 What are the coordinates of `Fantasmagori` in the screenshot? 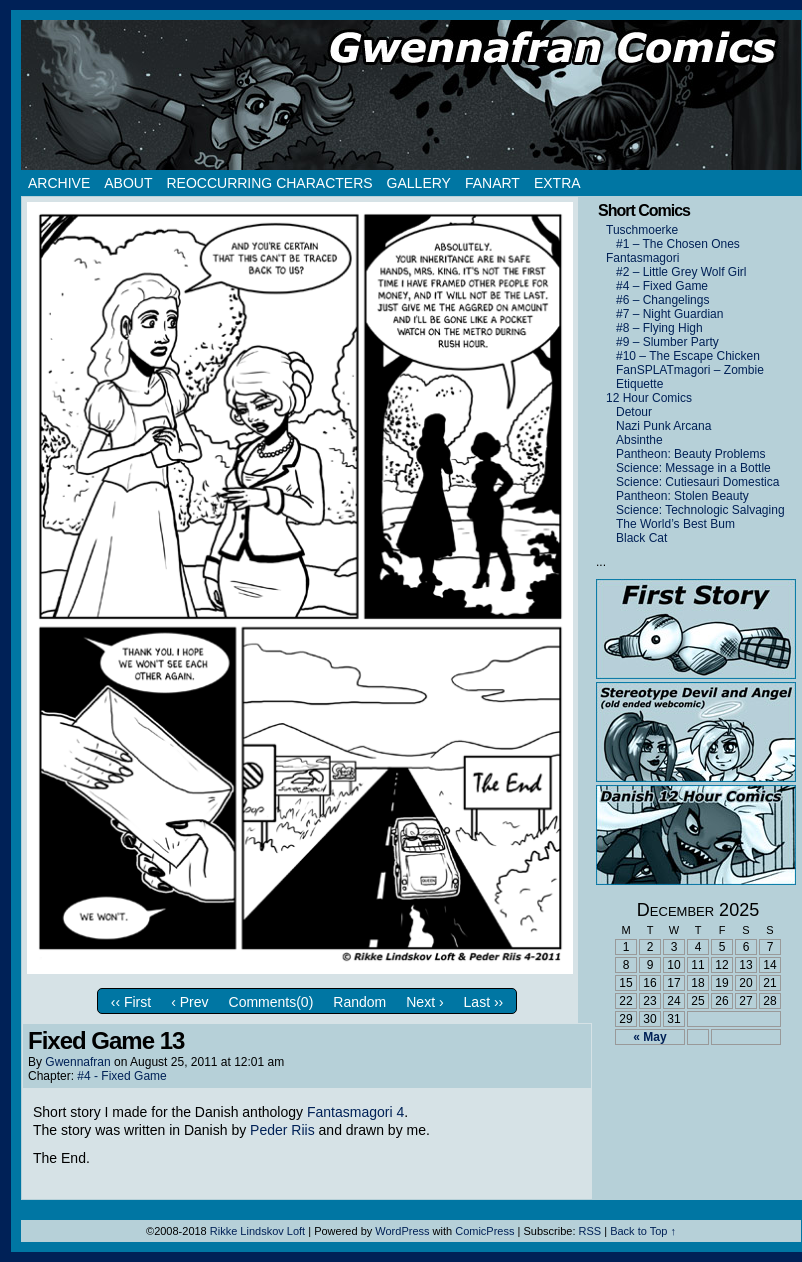 It's located at (642, 258).